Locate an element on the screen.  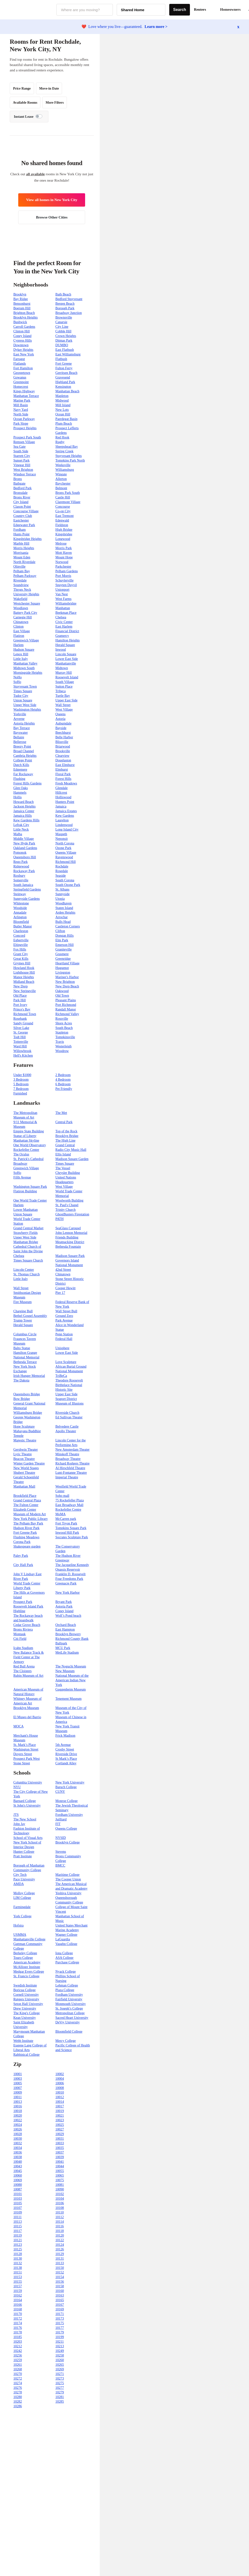
Lehman College is located at coordinates (66, 1985).